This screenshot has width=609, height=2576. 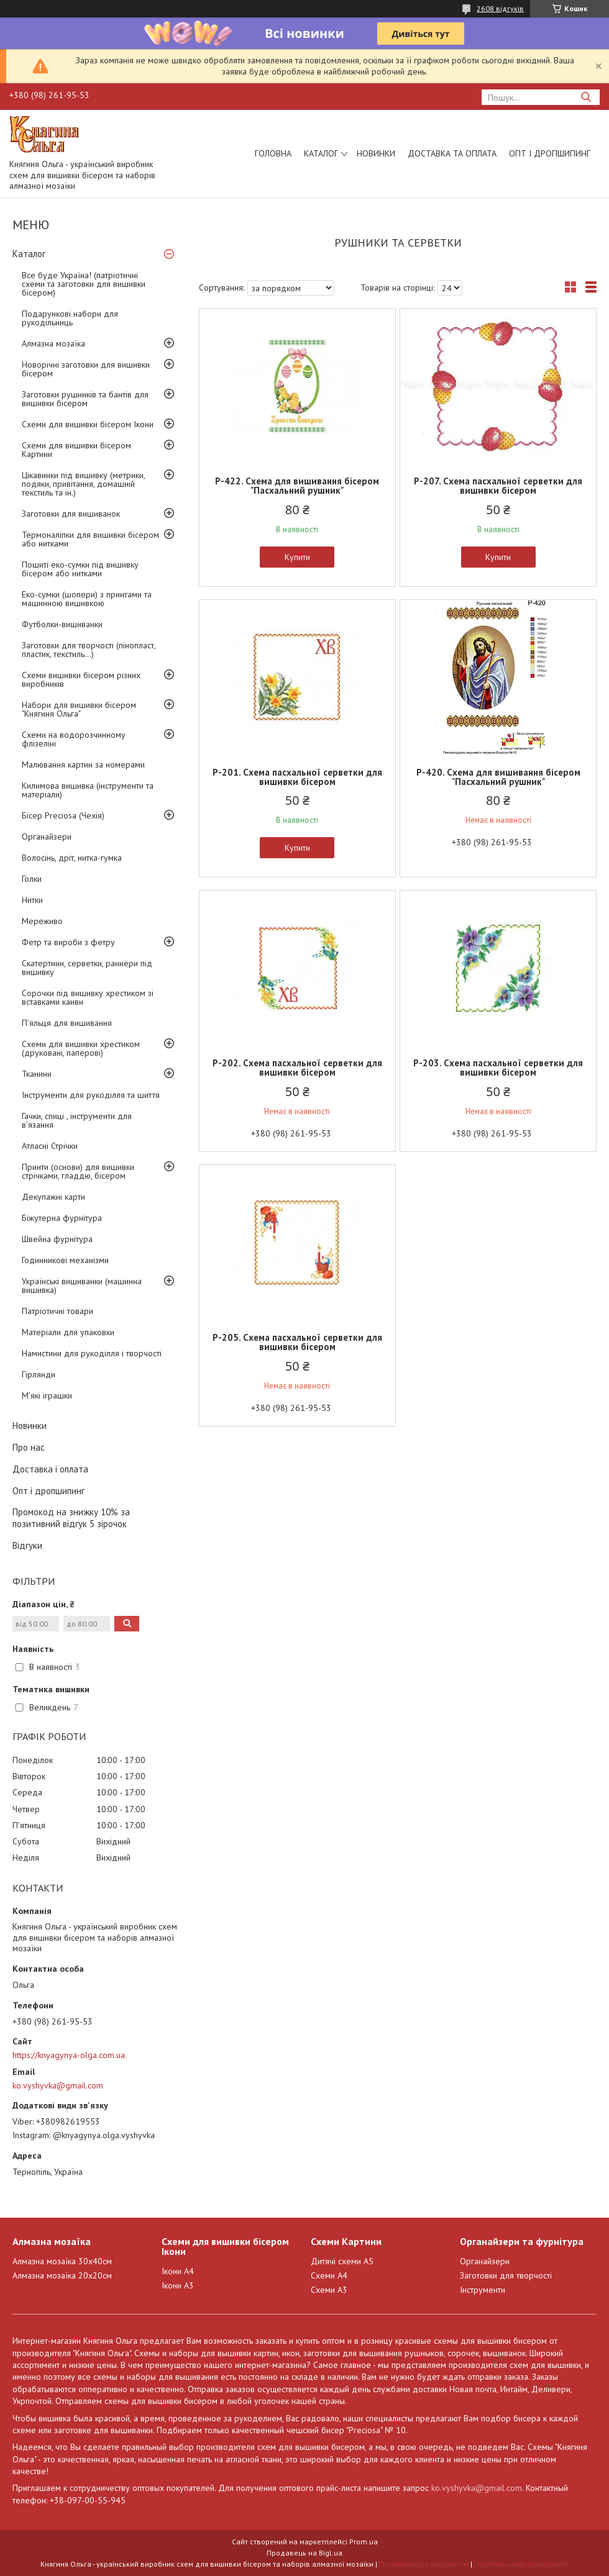 What do you see at coordinates (424, 2564) in the screenshot?
I see `Поскаржитися на контент` at bounding box center [424, 2564].